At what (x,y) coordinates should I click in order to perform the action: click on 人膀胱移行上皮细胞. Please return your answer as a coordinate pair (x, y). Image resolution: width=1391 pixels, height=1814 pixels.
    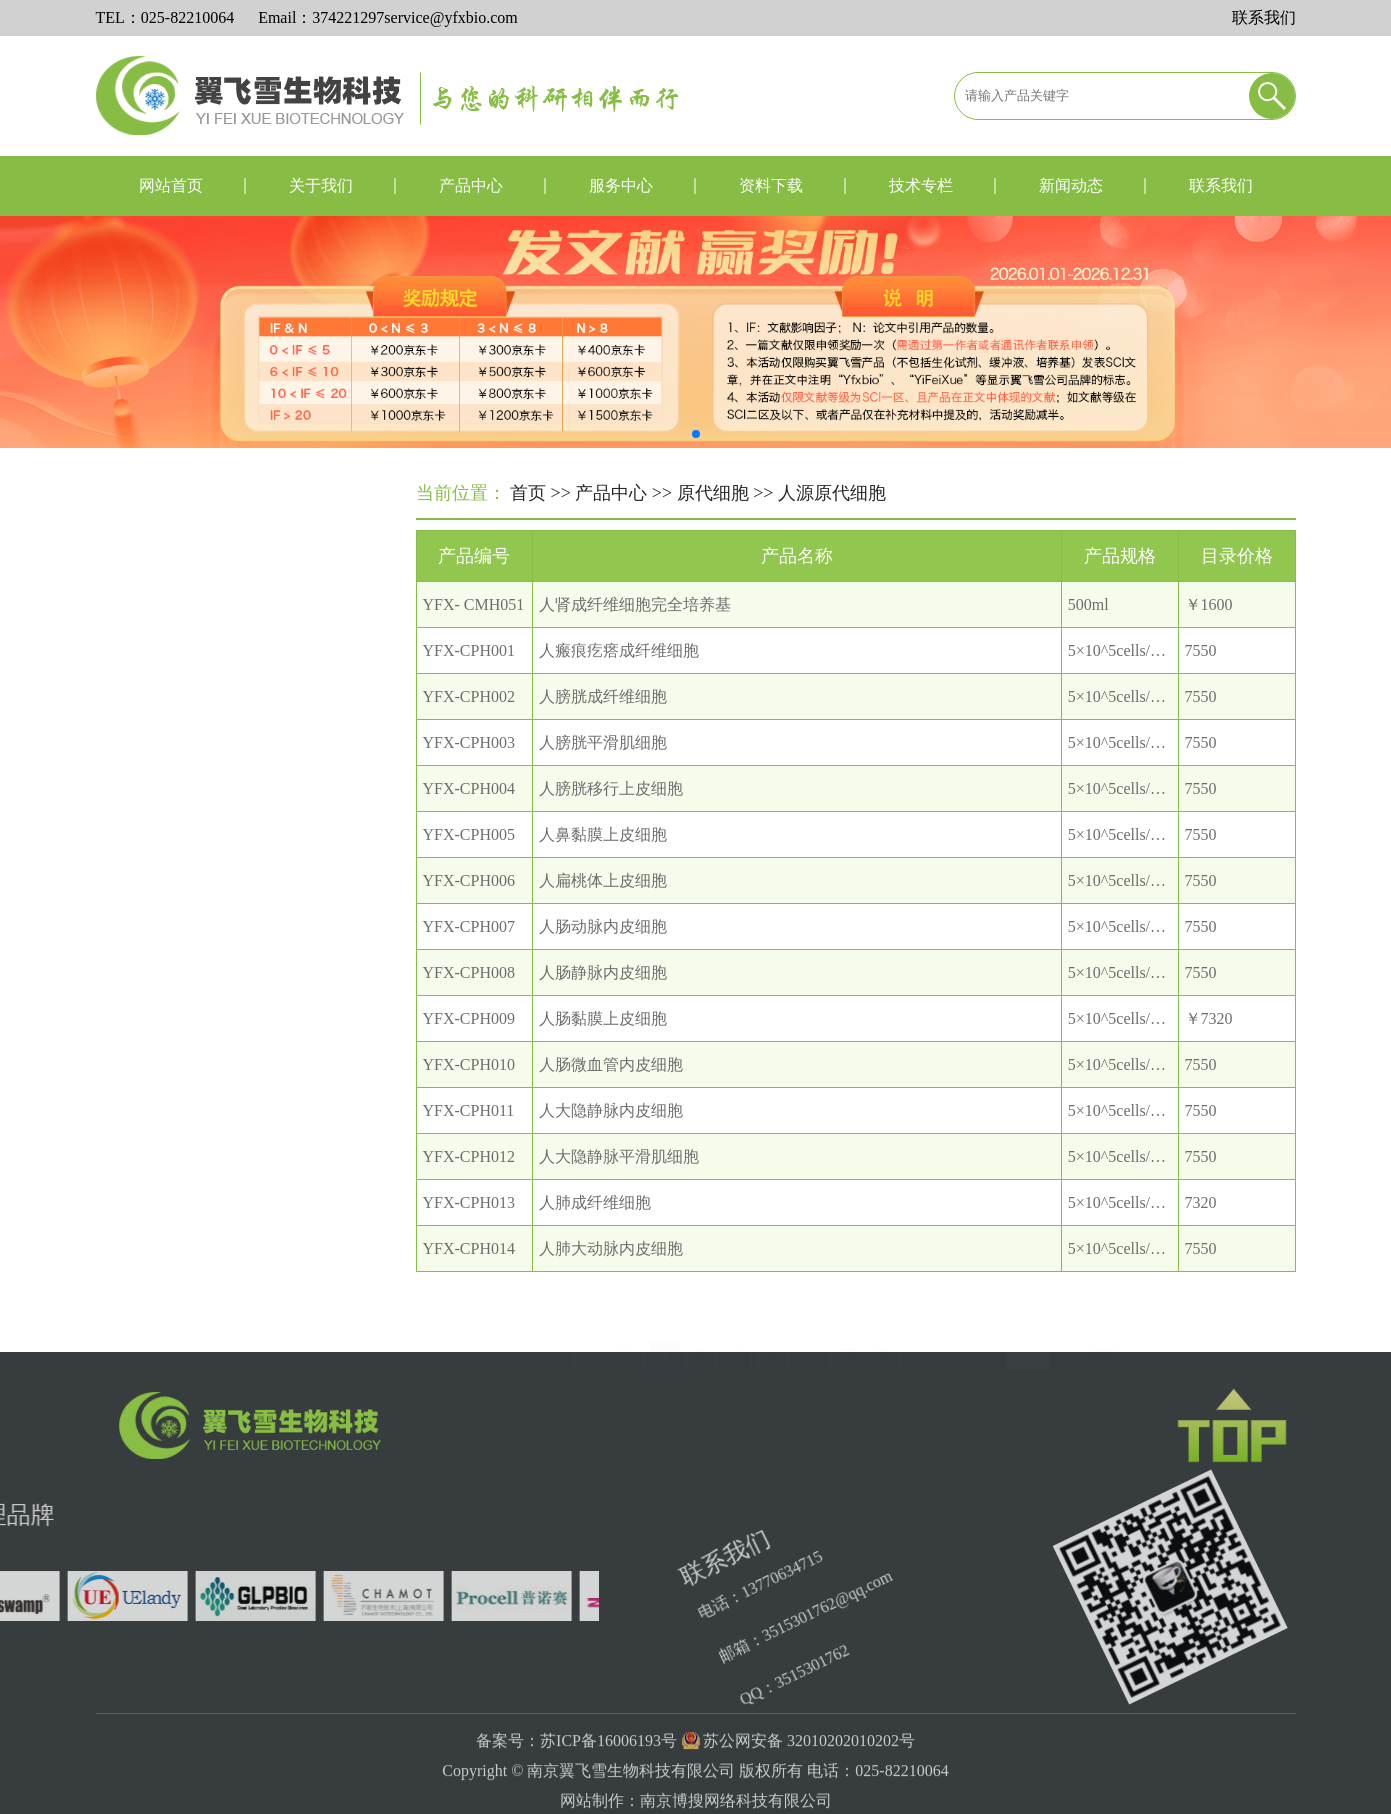
    Looking at the image, I should click on (611, 822).